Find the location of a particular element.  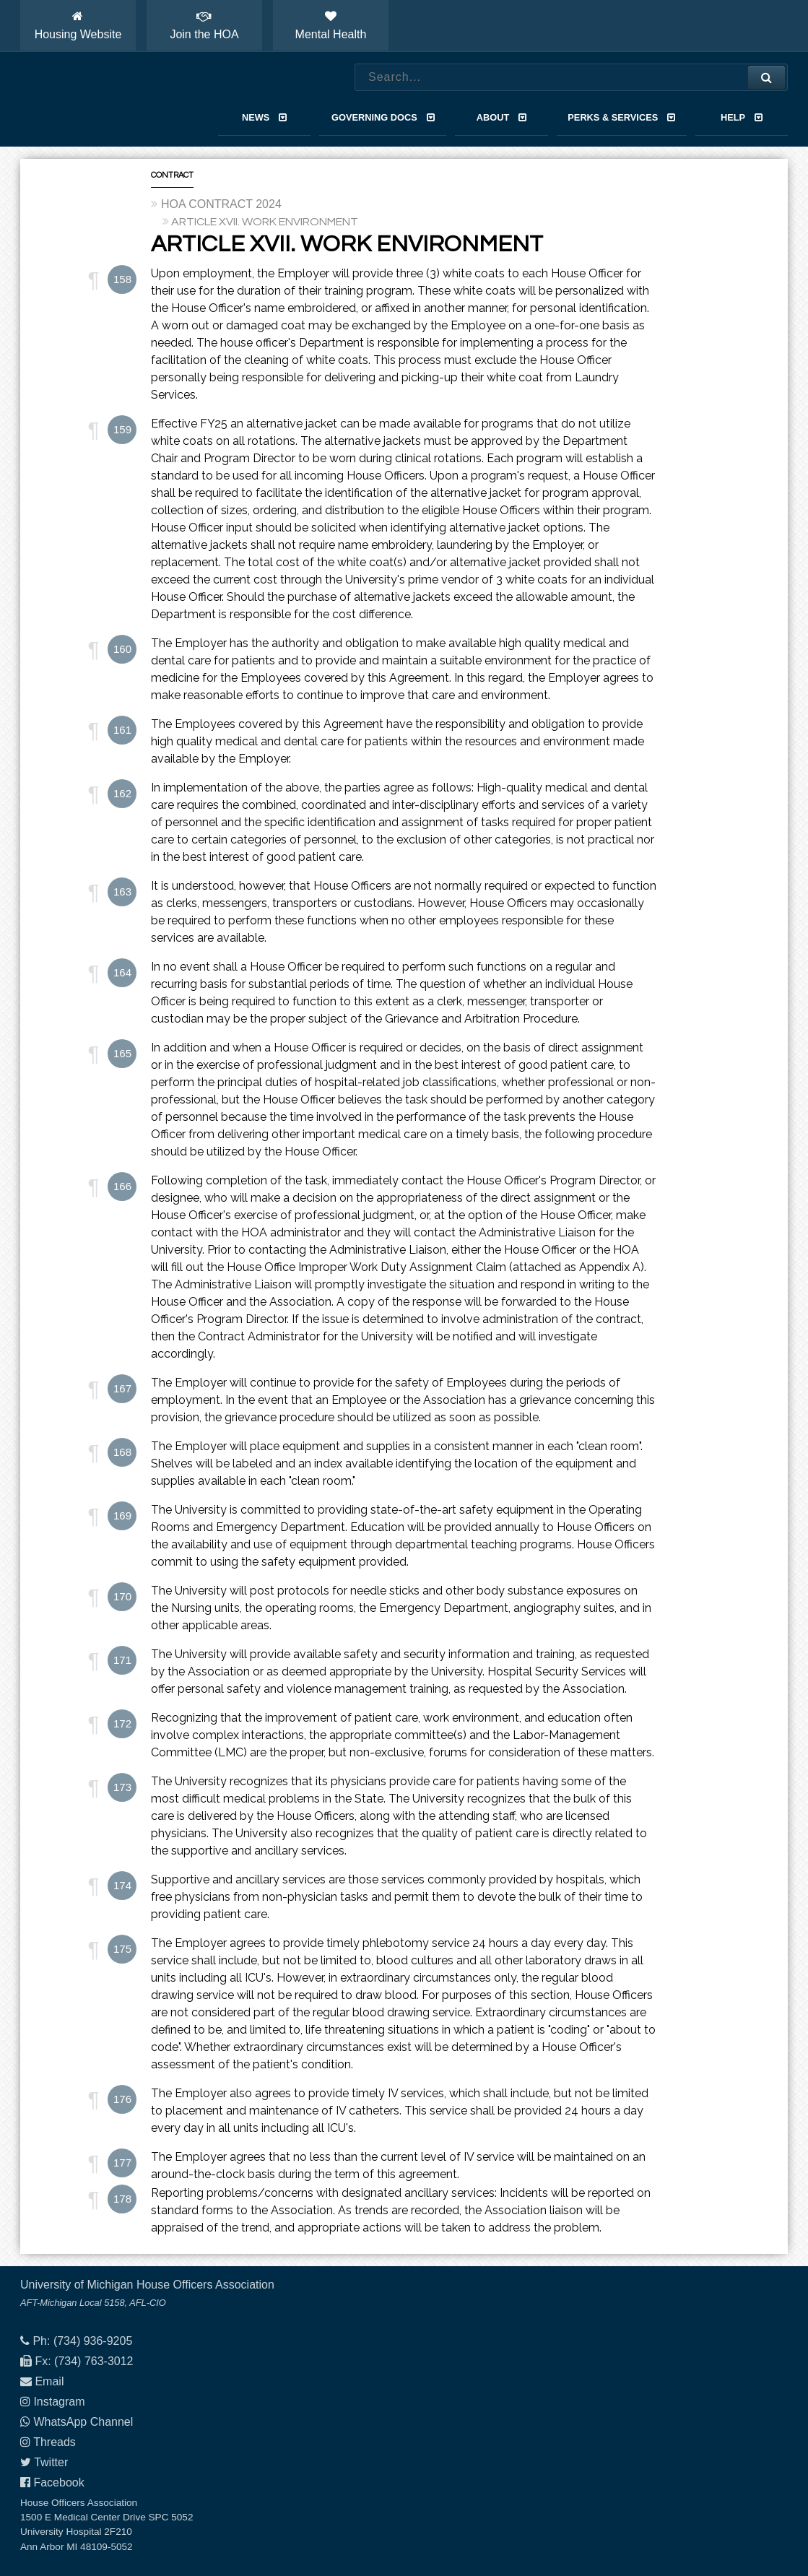

167 is located at coordinates (122, 1388).